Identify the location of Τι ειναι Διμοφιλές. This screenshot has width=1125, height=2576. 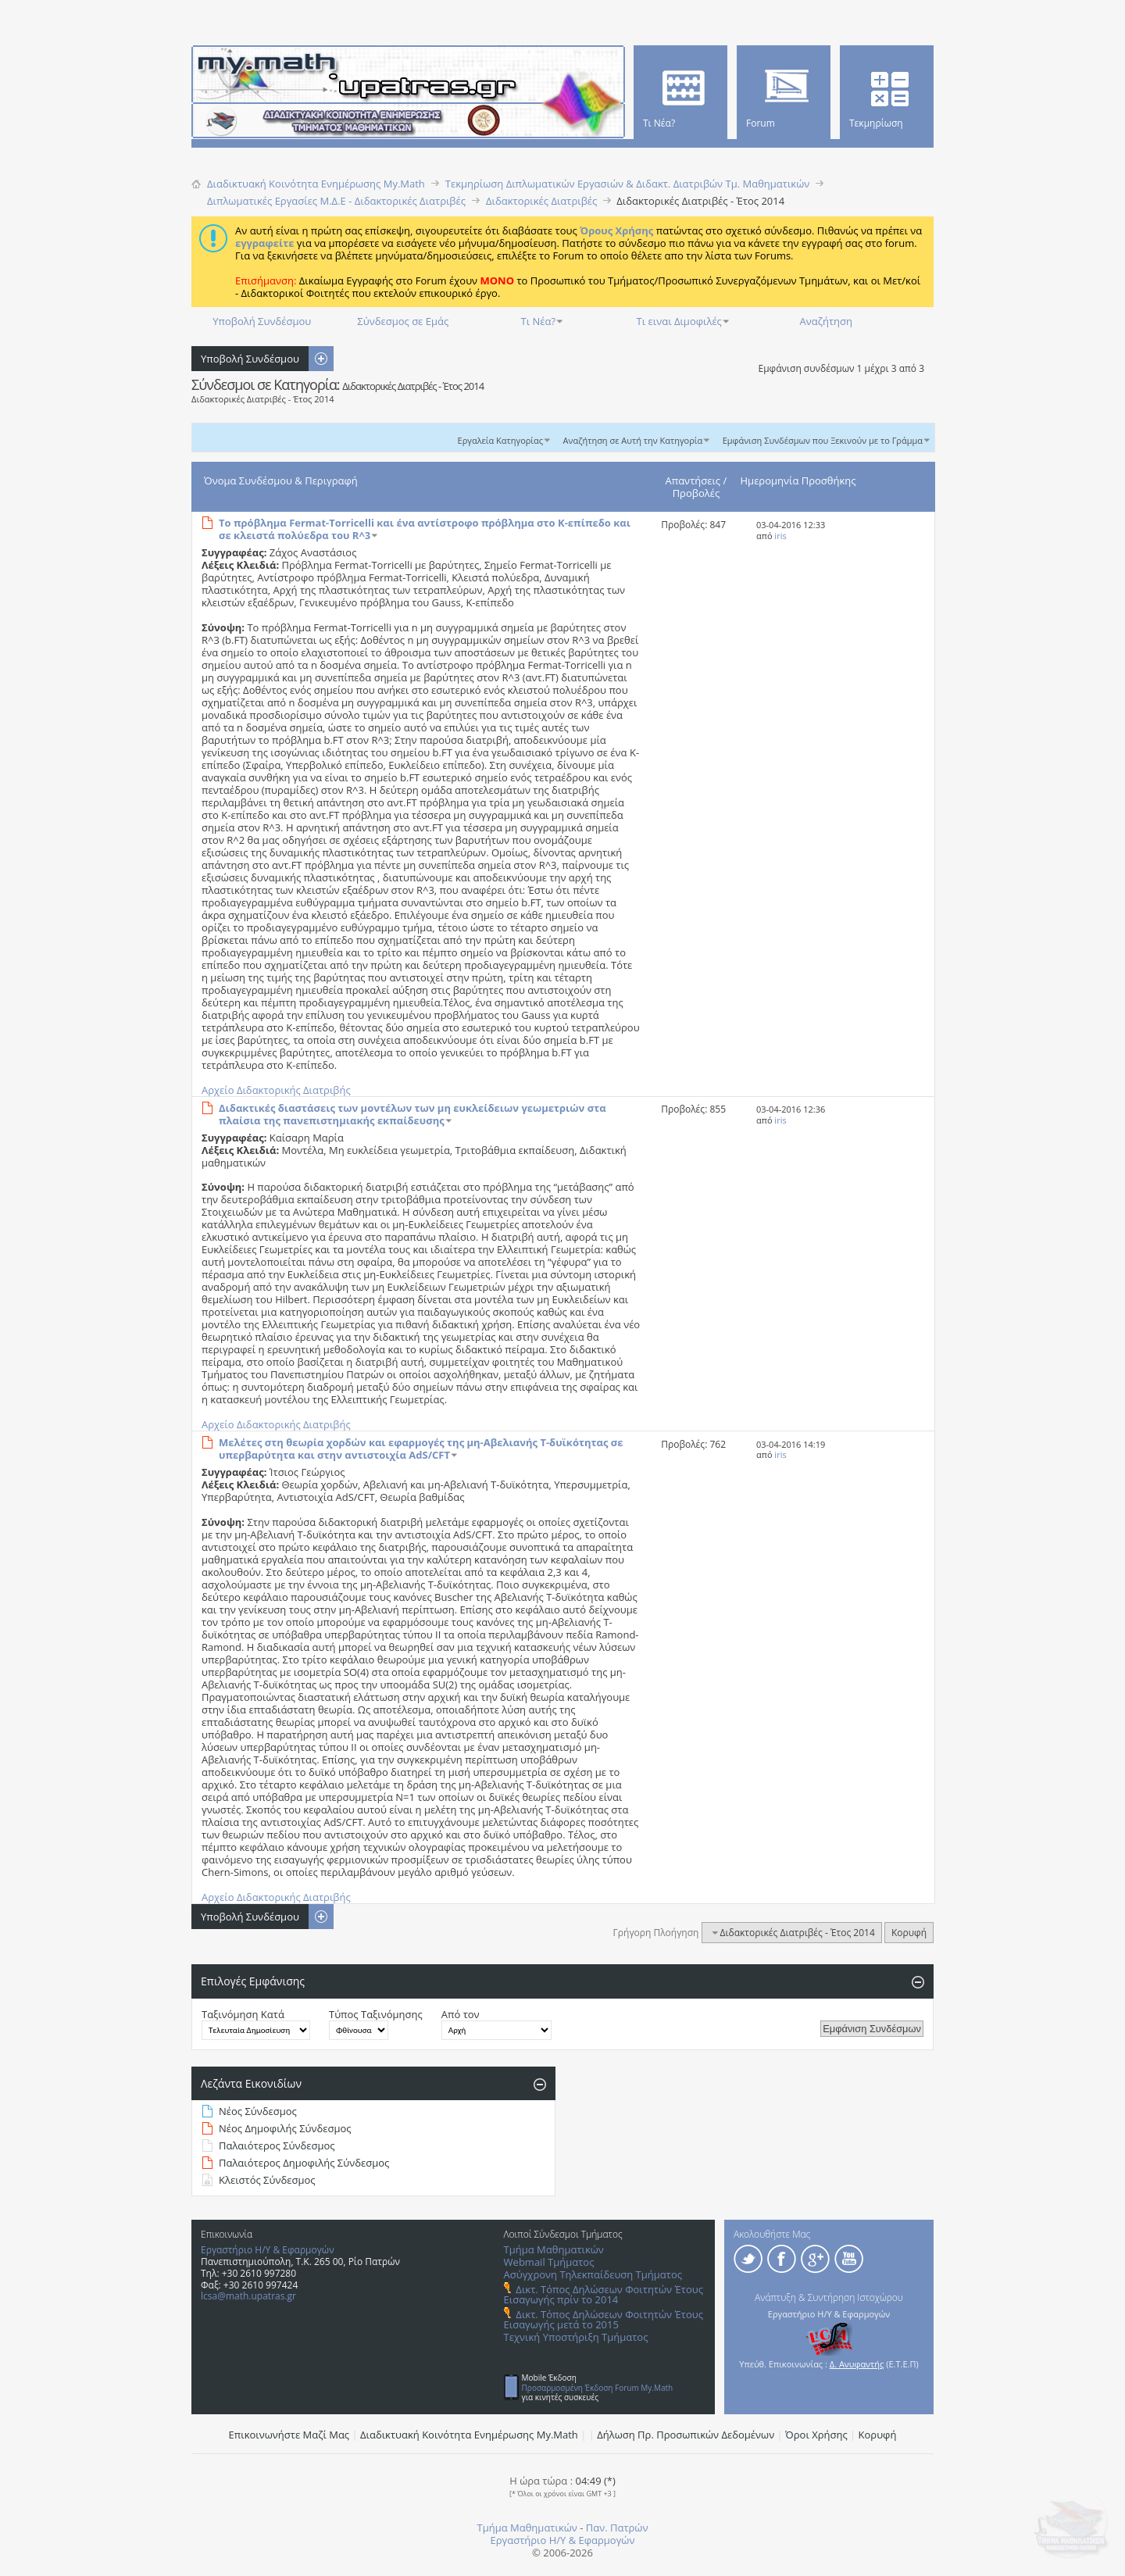
(679, 321).